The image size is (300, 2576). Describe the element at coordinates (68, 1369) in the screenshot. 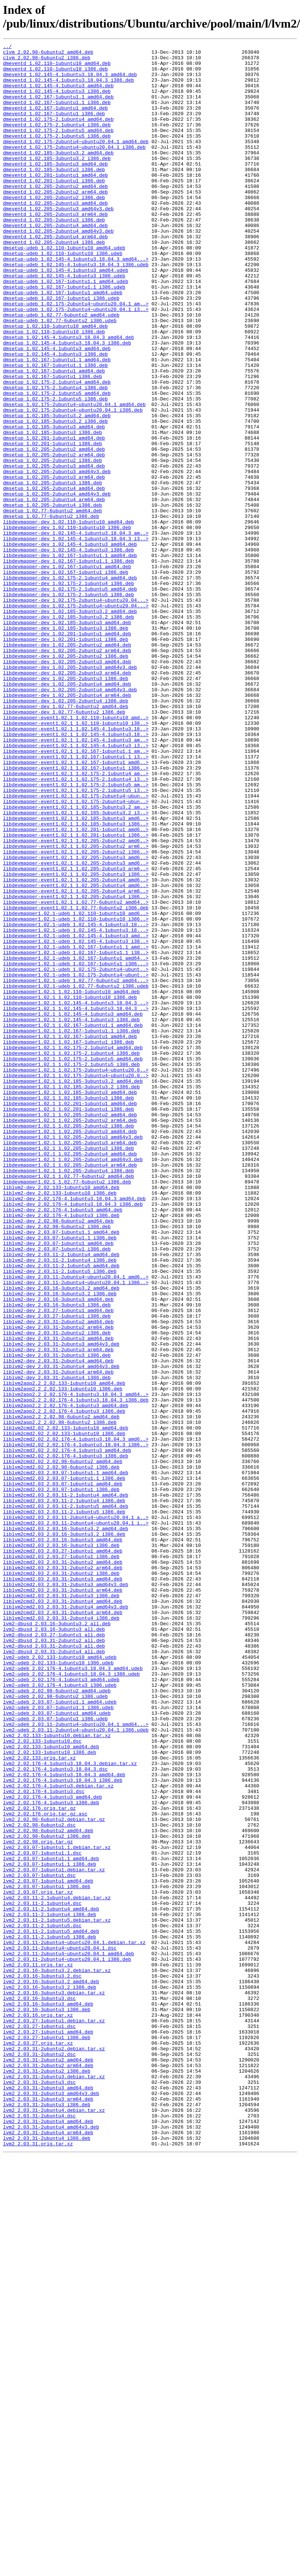

I see `libdevmapper1.02.1_1.02.205-2ubuntu3_i386.deb` at that location.